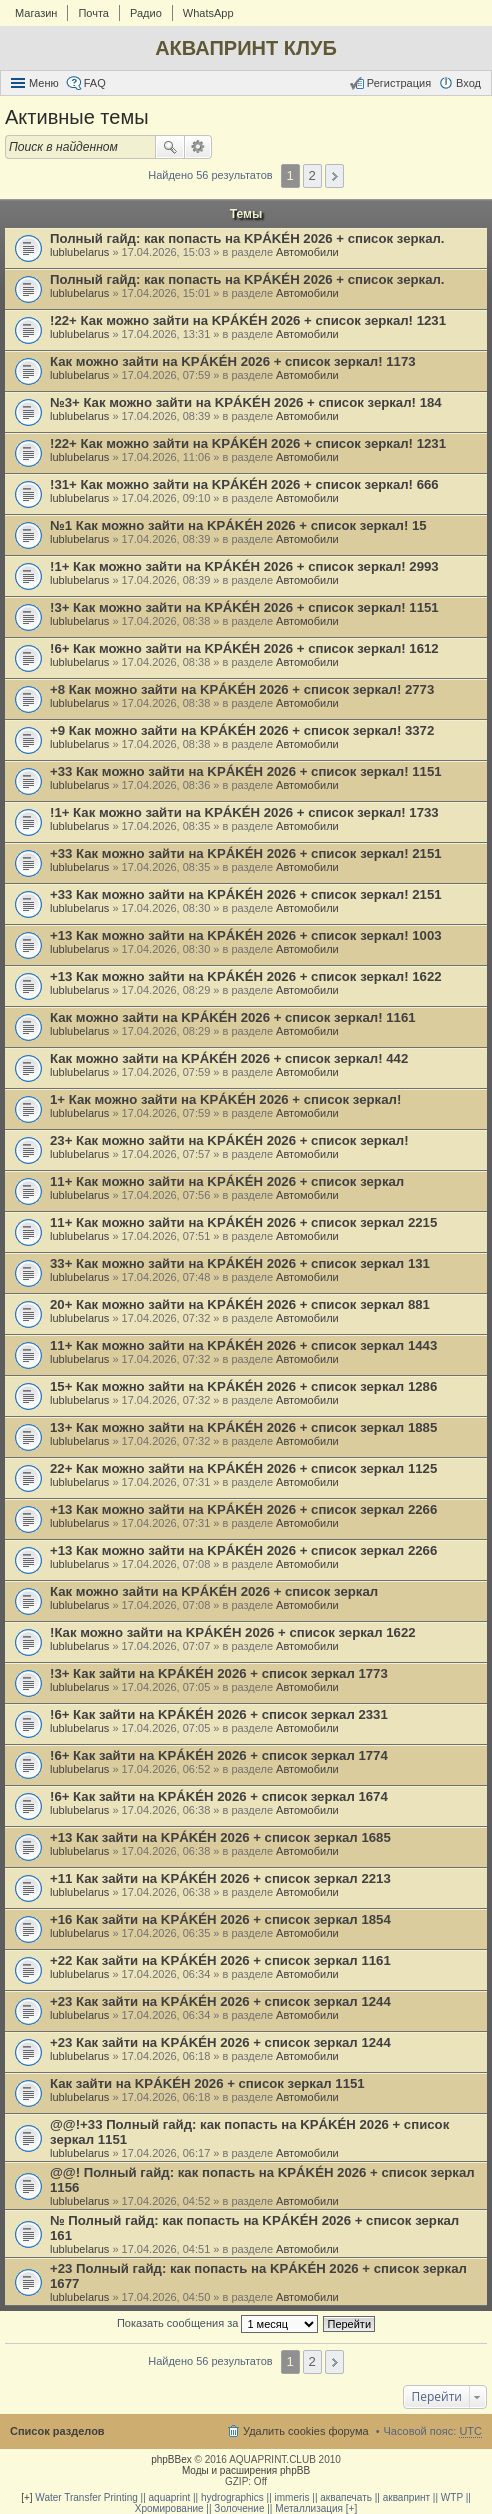  What do you see at coordinates (244, 648) in the screenshot?
I see `!6+ Как можно зайти на KРÁKÉH 2026 + список зеркал! 1612` at bounding box center [244, 648].